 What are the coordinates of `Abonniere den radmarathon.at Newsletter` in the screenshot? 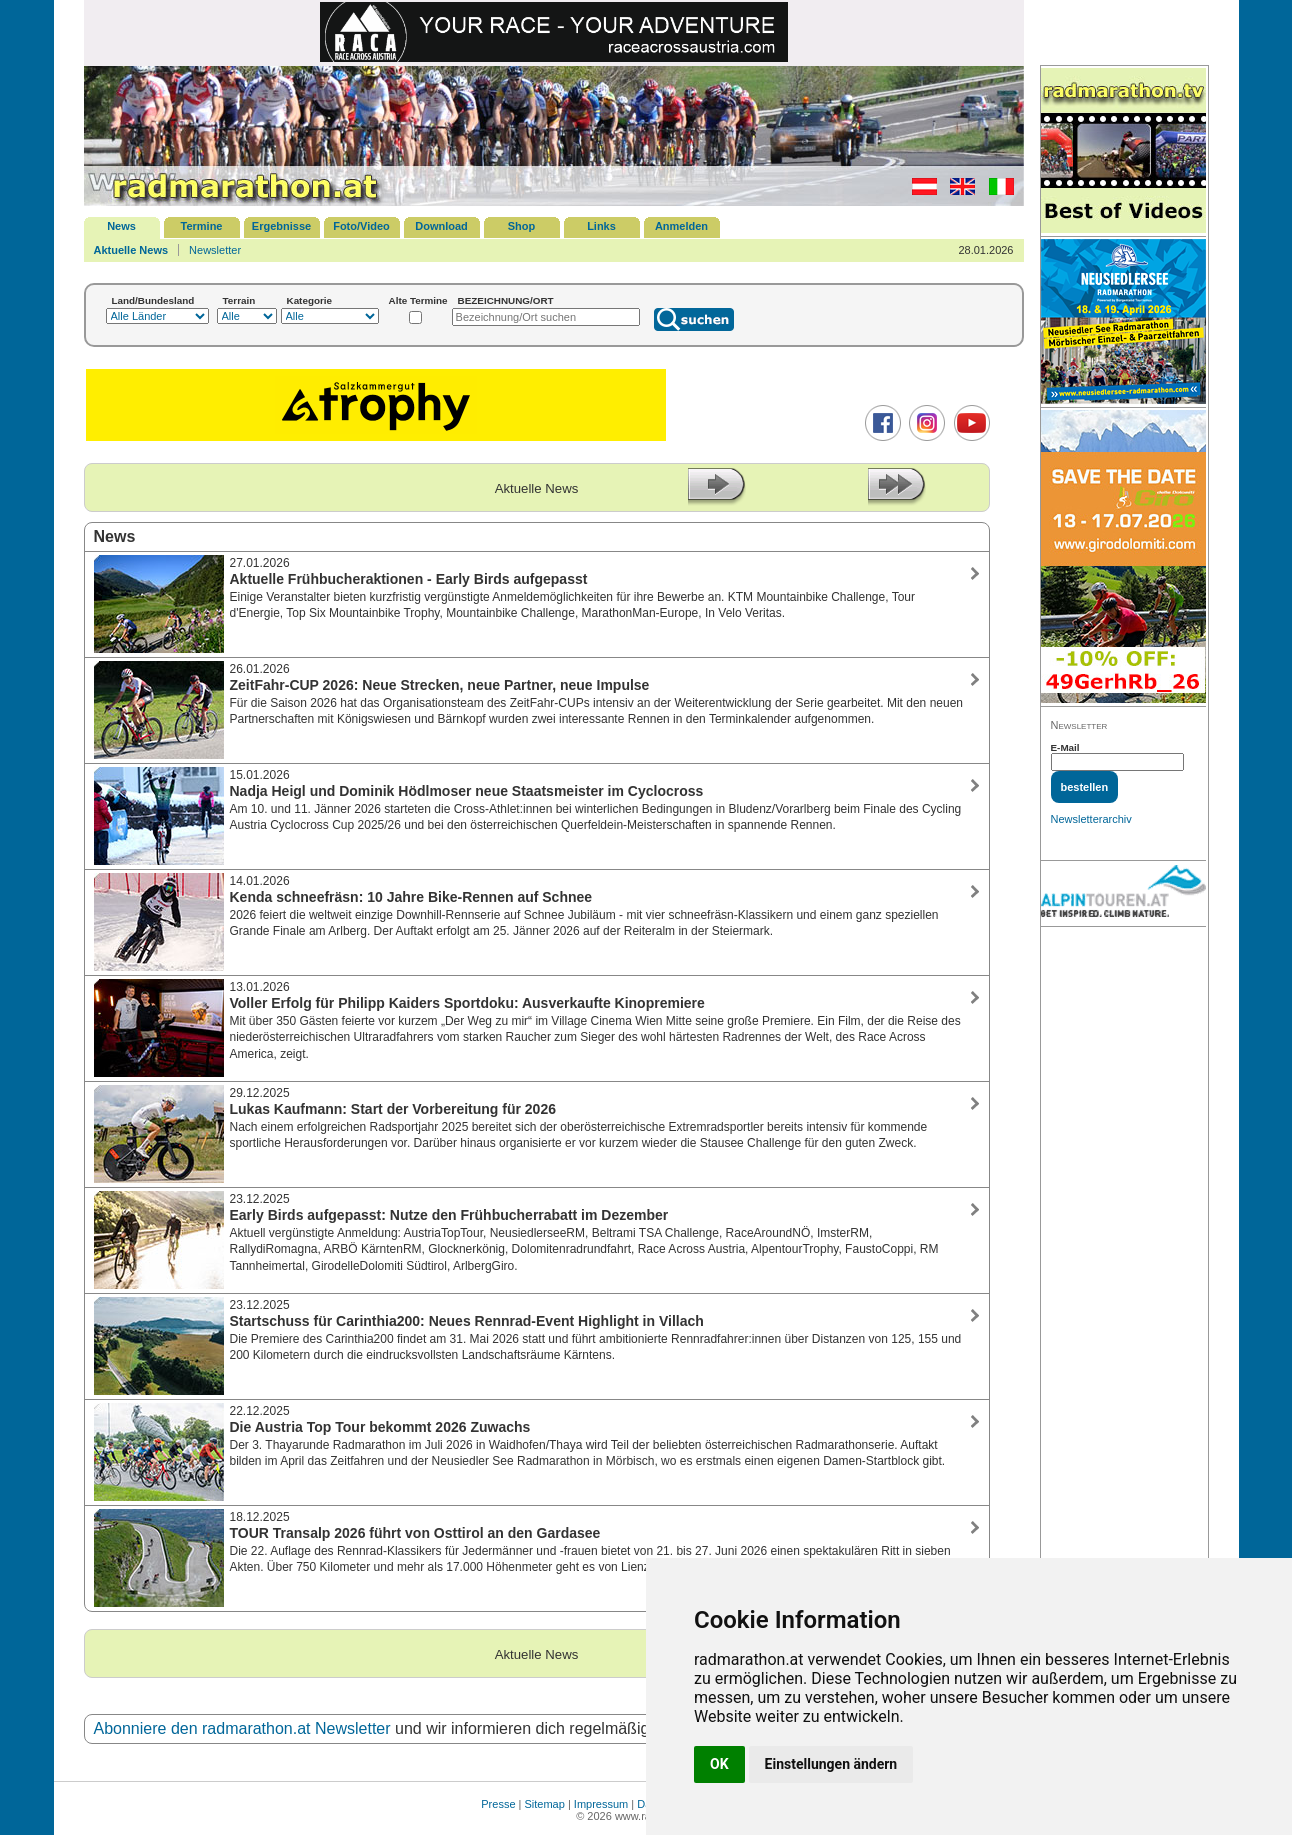 It's located at (242, 1728).